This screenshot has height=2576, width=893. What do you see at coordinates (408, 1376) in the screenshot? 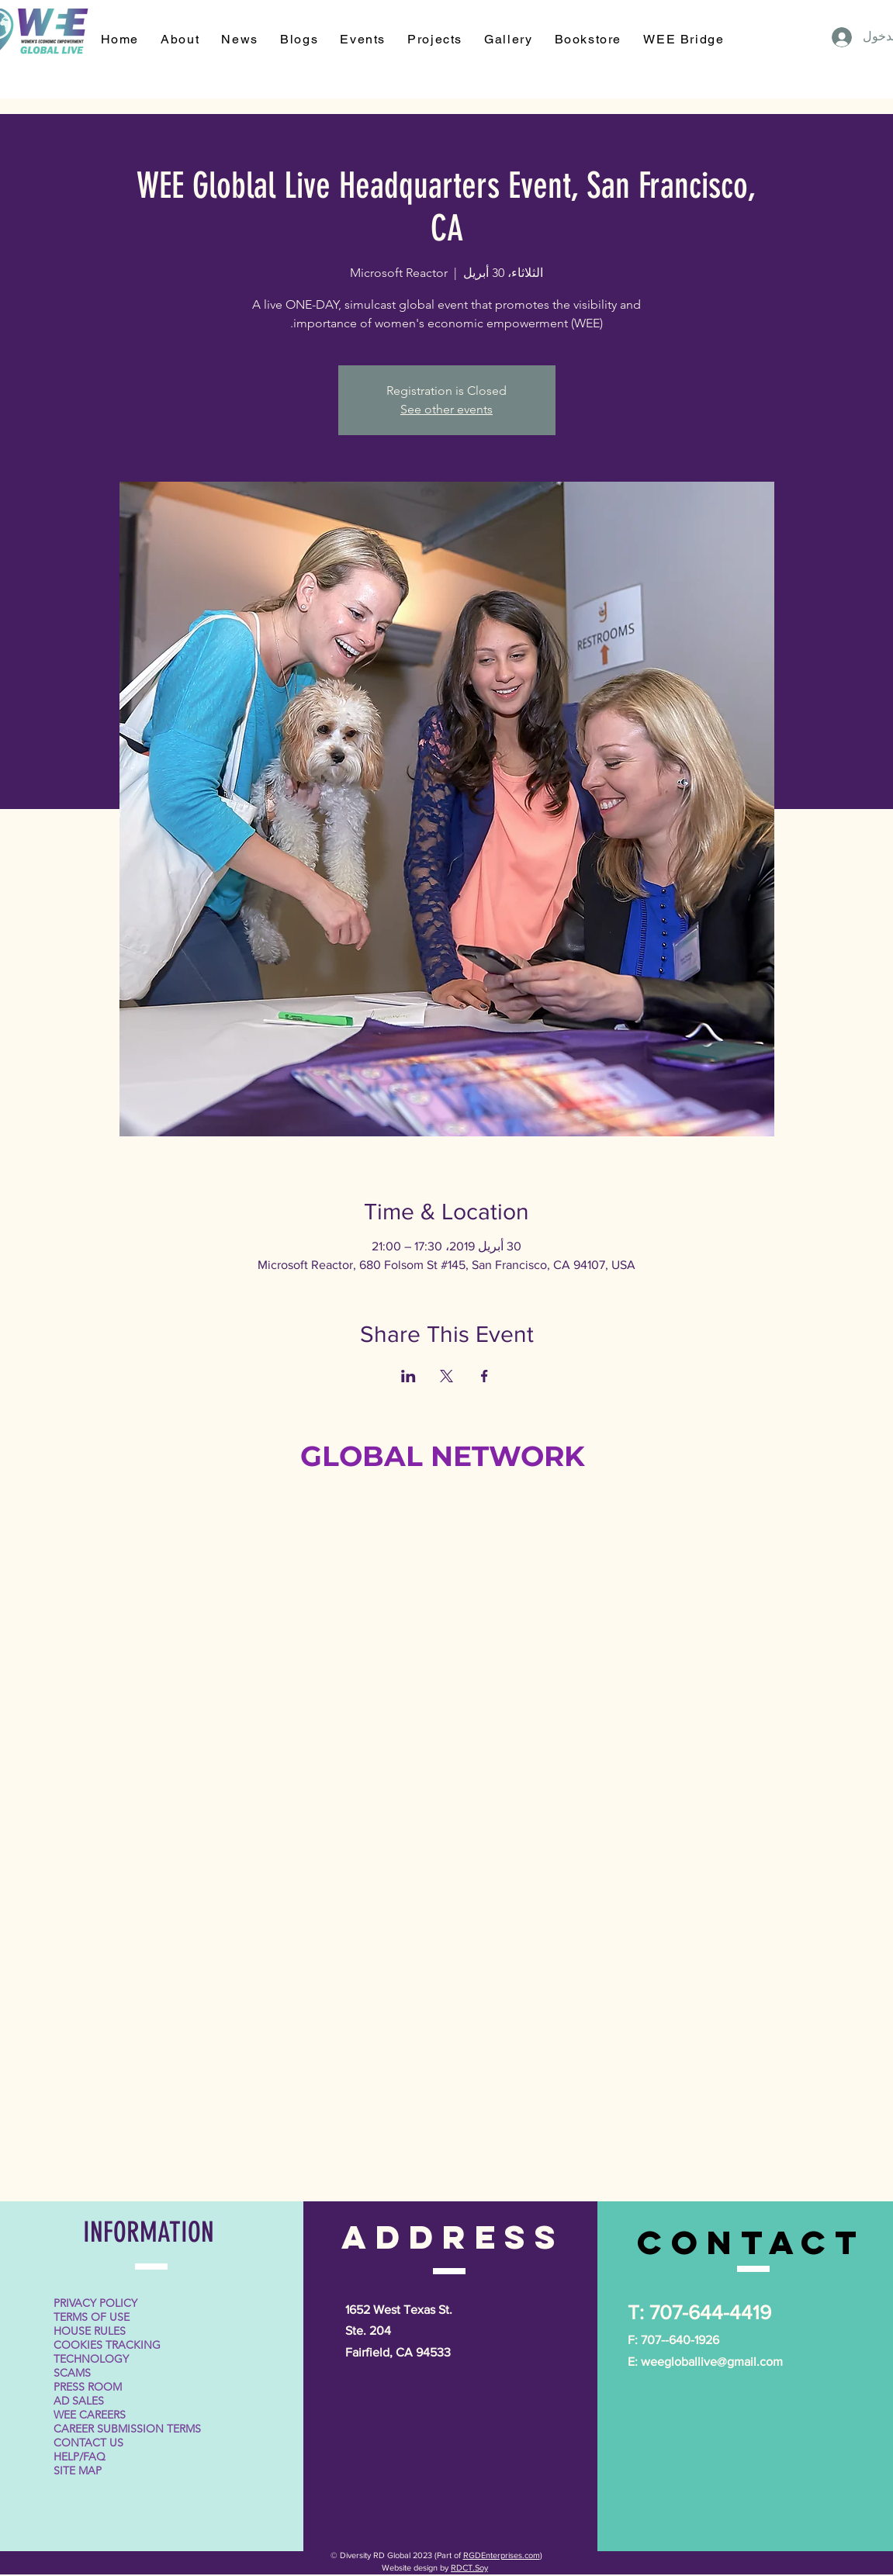
I see `[مشاركة الحدث على LinkedIn]` at bounding box center [408, 1376].